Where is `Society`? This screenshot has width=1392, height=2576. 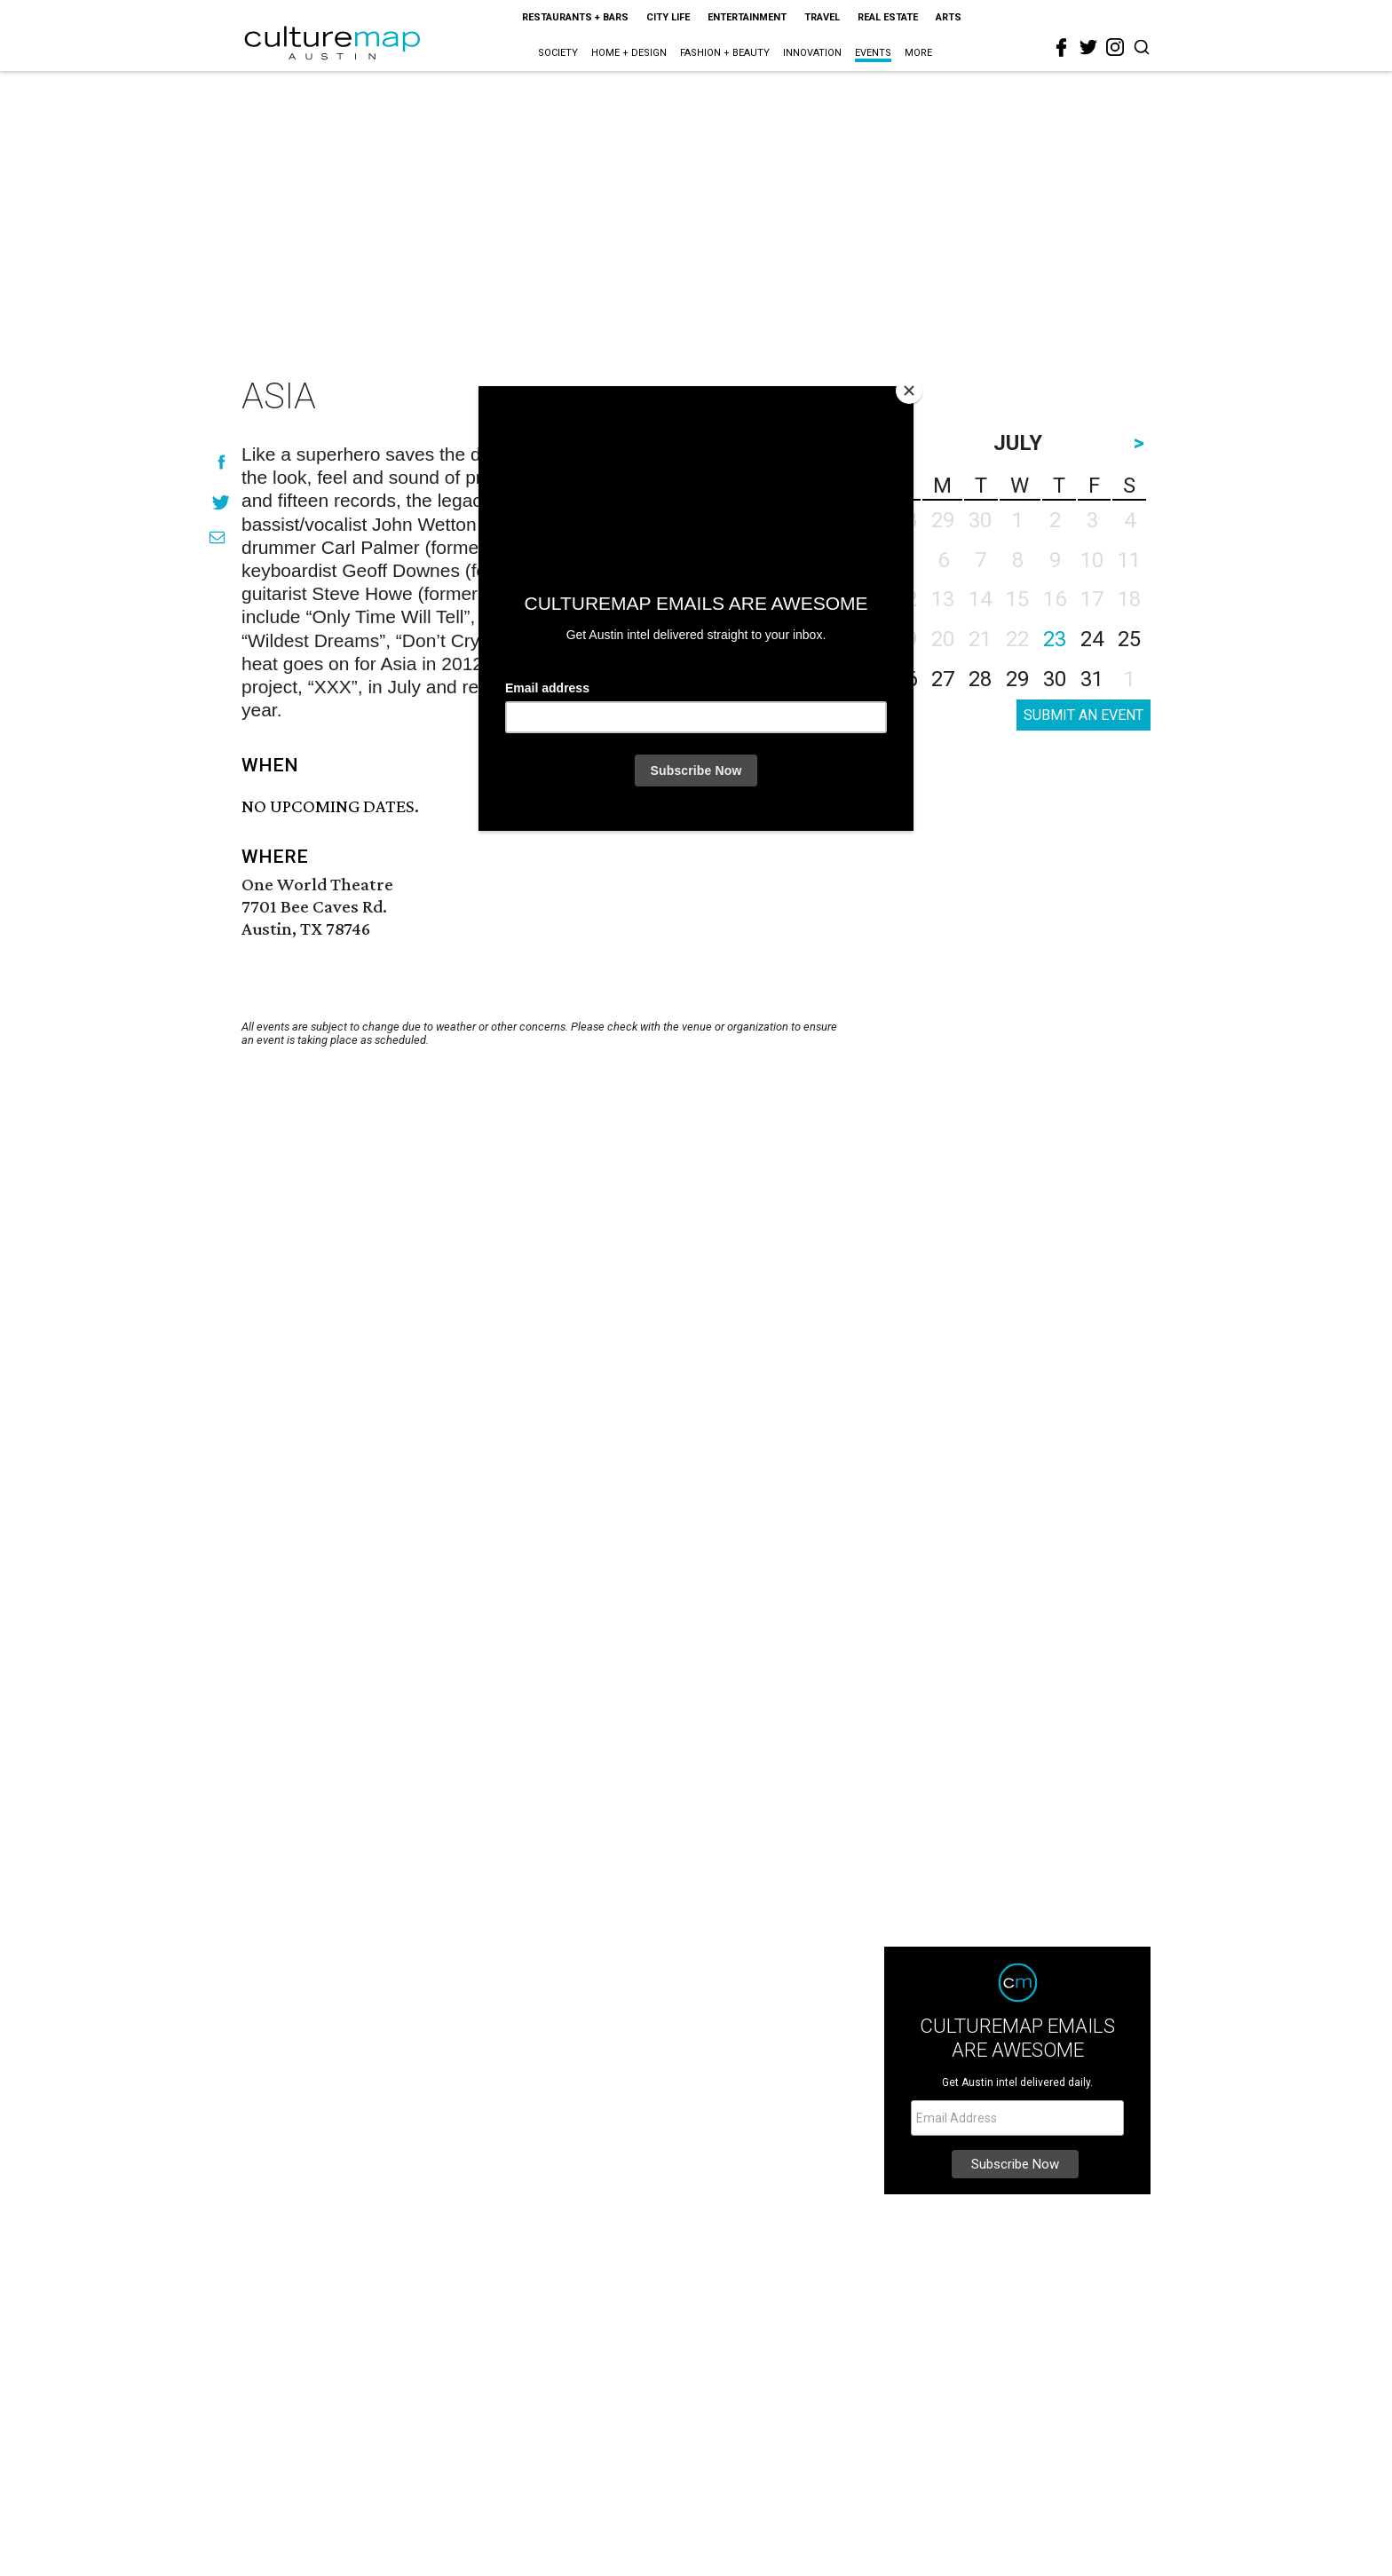
Society is located at coordinates (558, 53).